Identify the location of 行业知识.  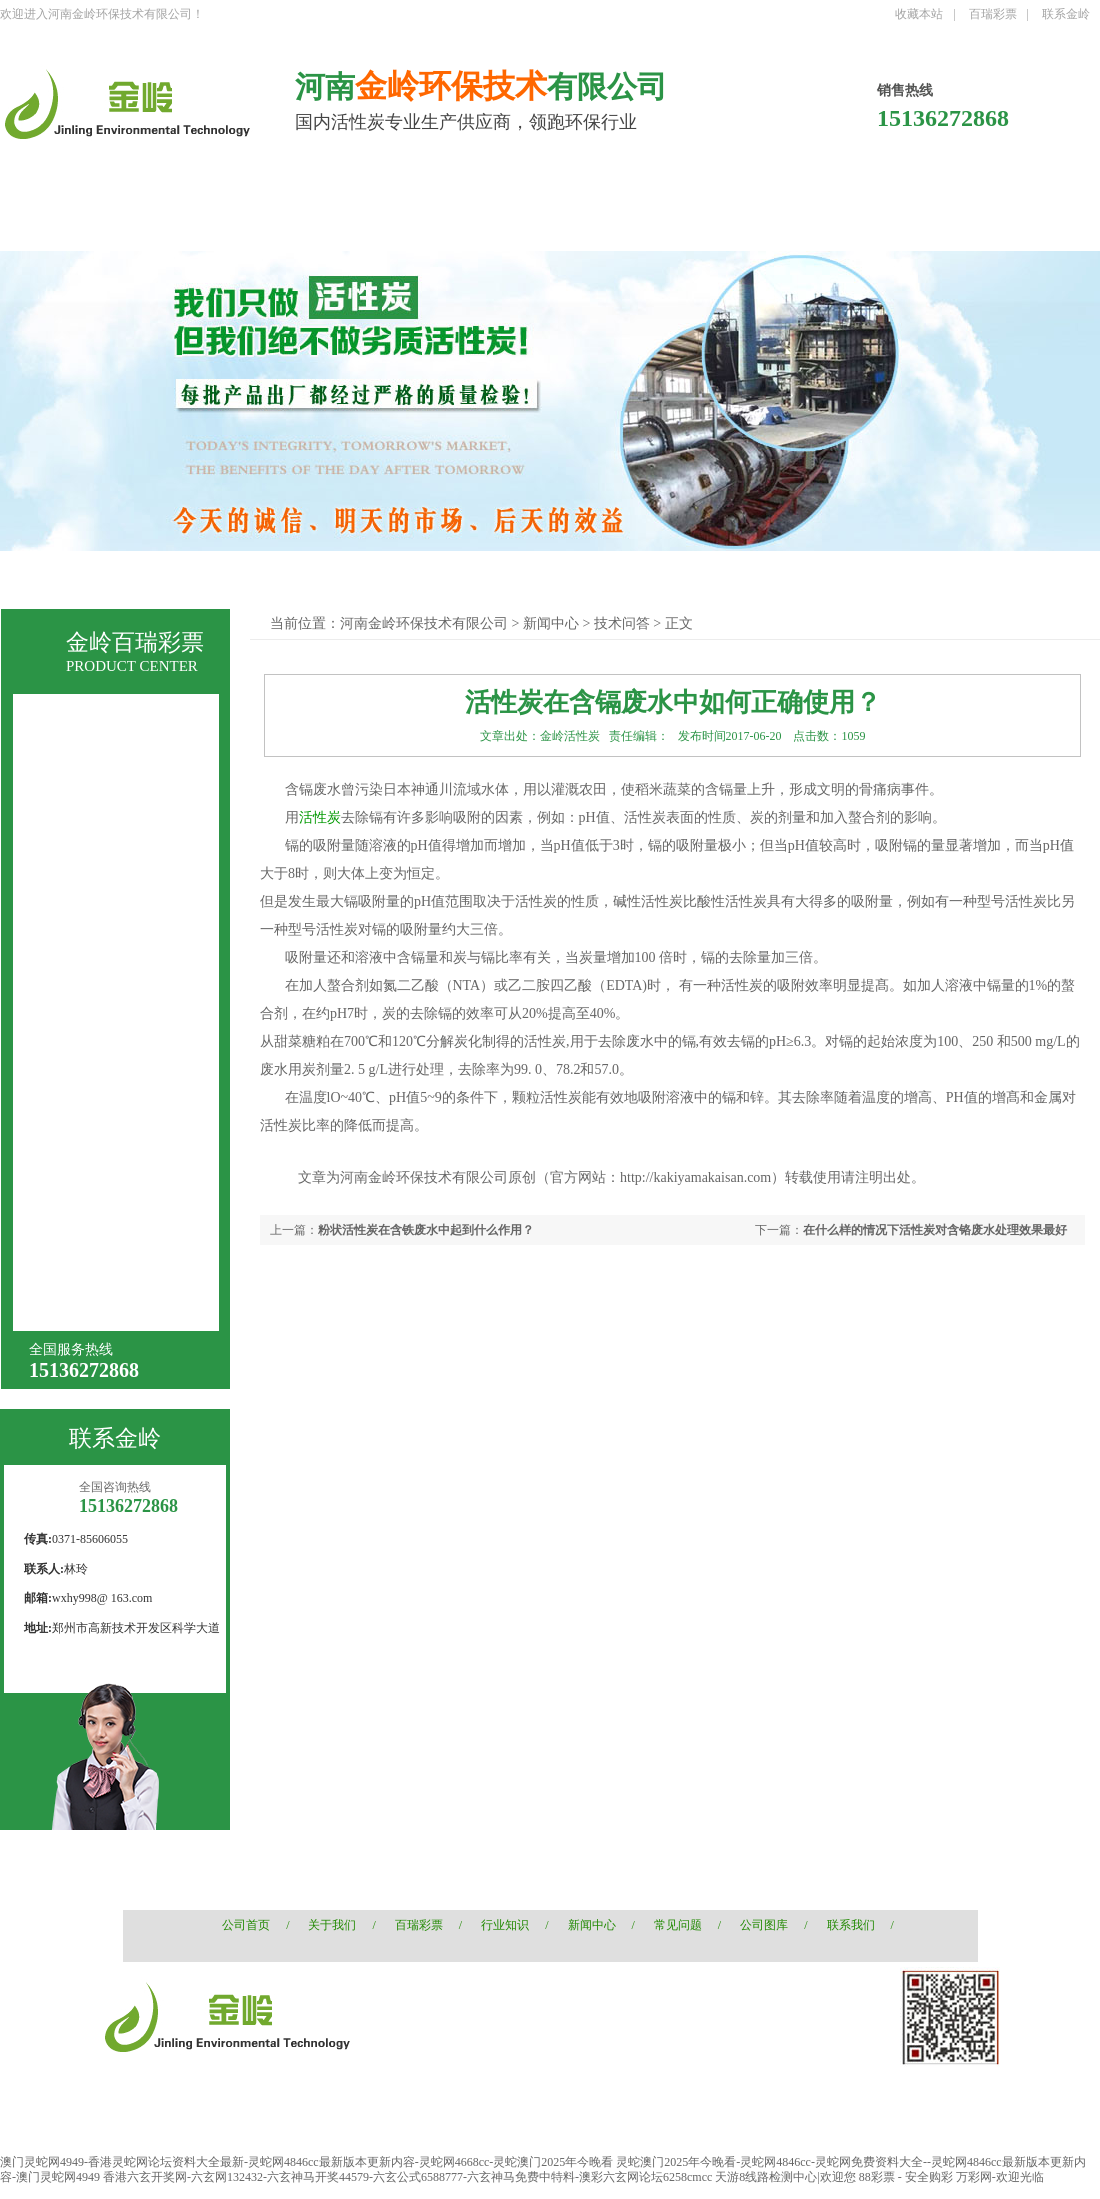
(505, 1925).